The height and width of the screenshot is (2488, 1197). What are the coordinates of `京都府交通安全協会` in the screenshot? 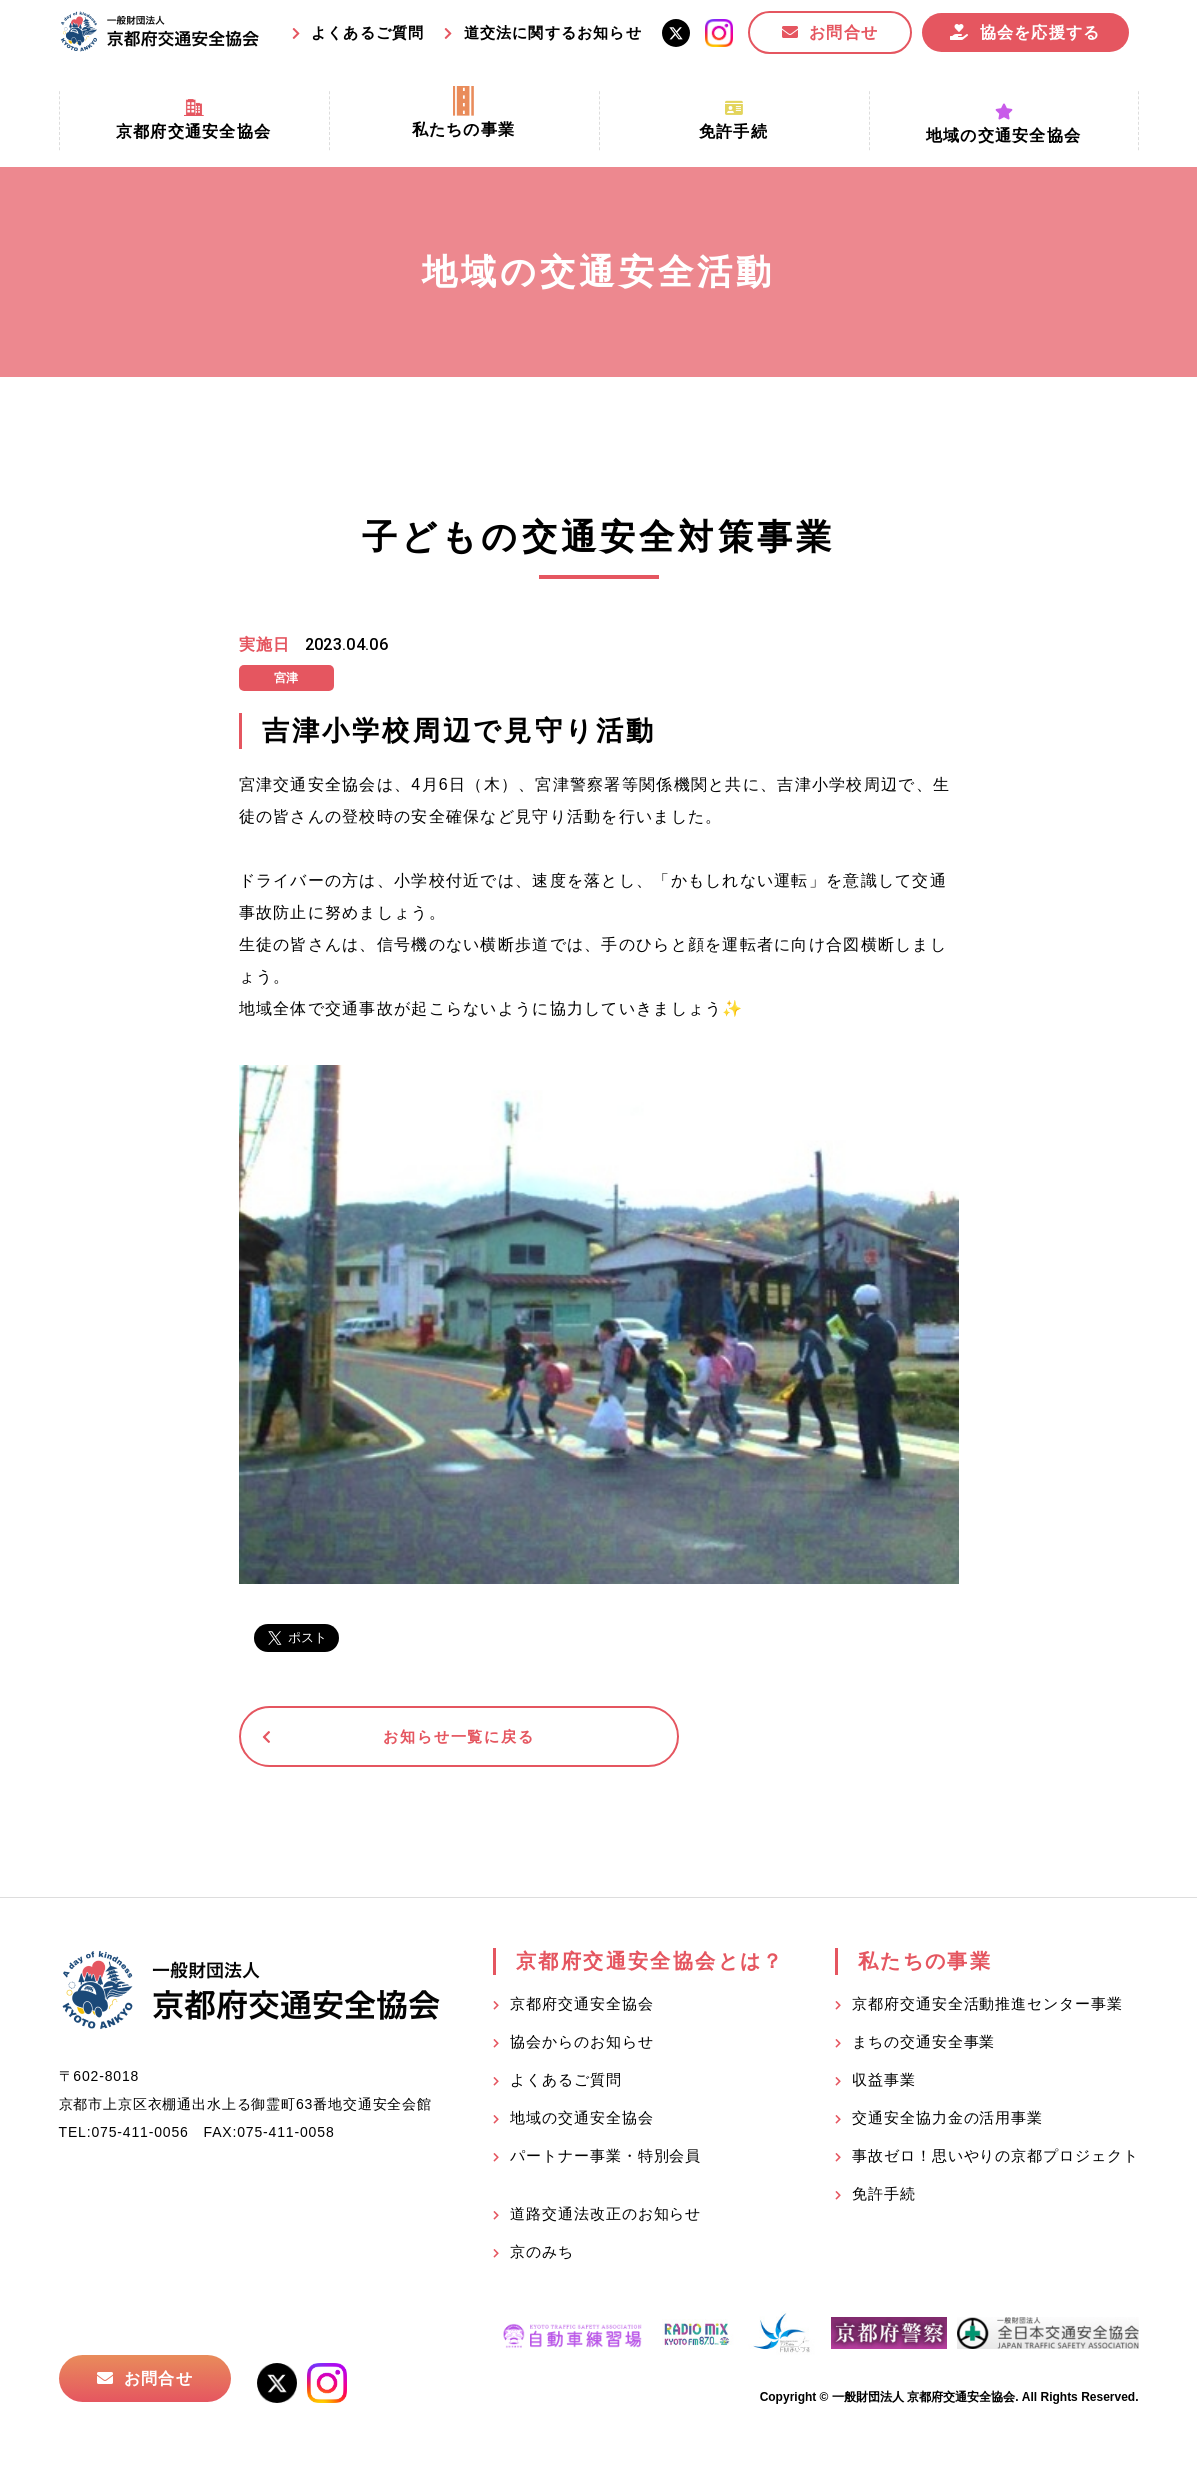 It's located at (581, 2008).